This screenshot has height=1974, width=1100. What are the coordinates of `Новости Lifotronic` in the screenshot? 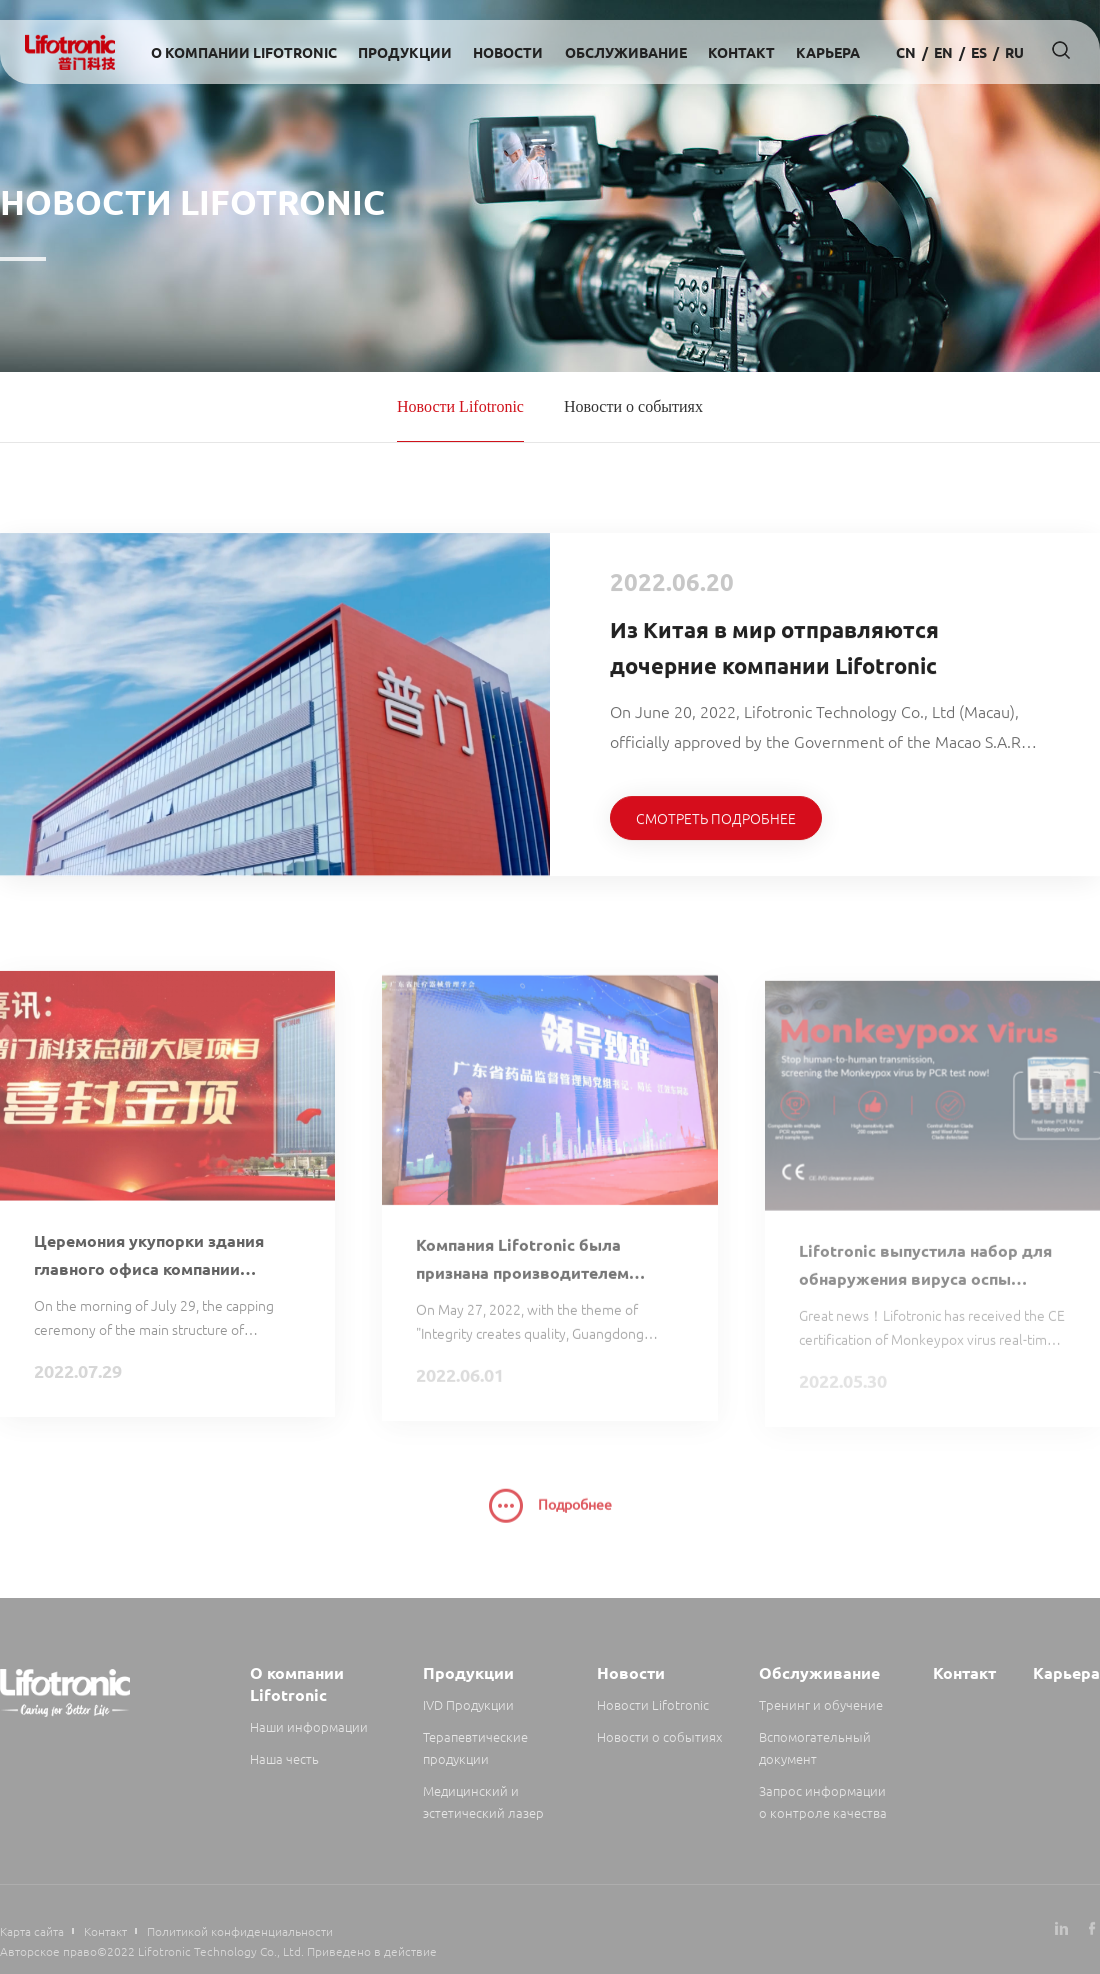 It's located at (460, 406).